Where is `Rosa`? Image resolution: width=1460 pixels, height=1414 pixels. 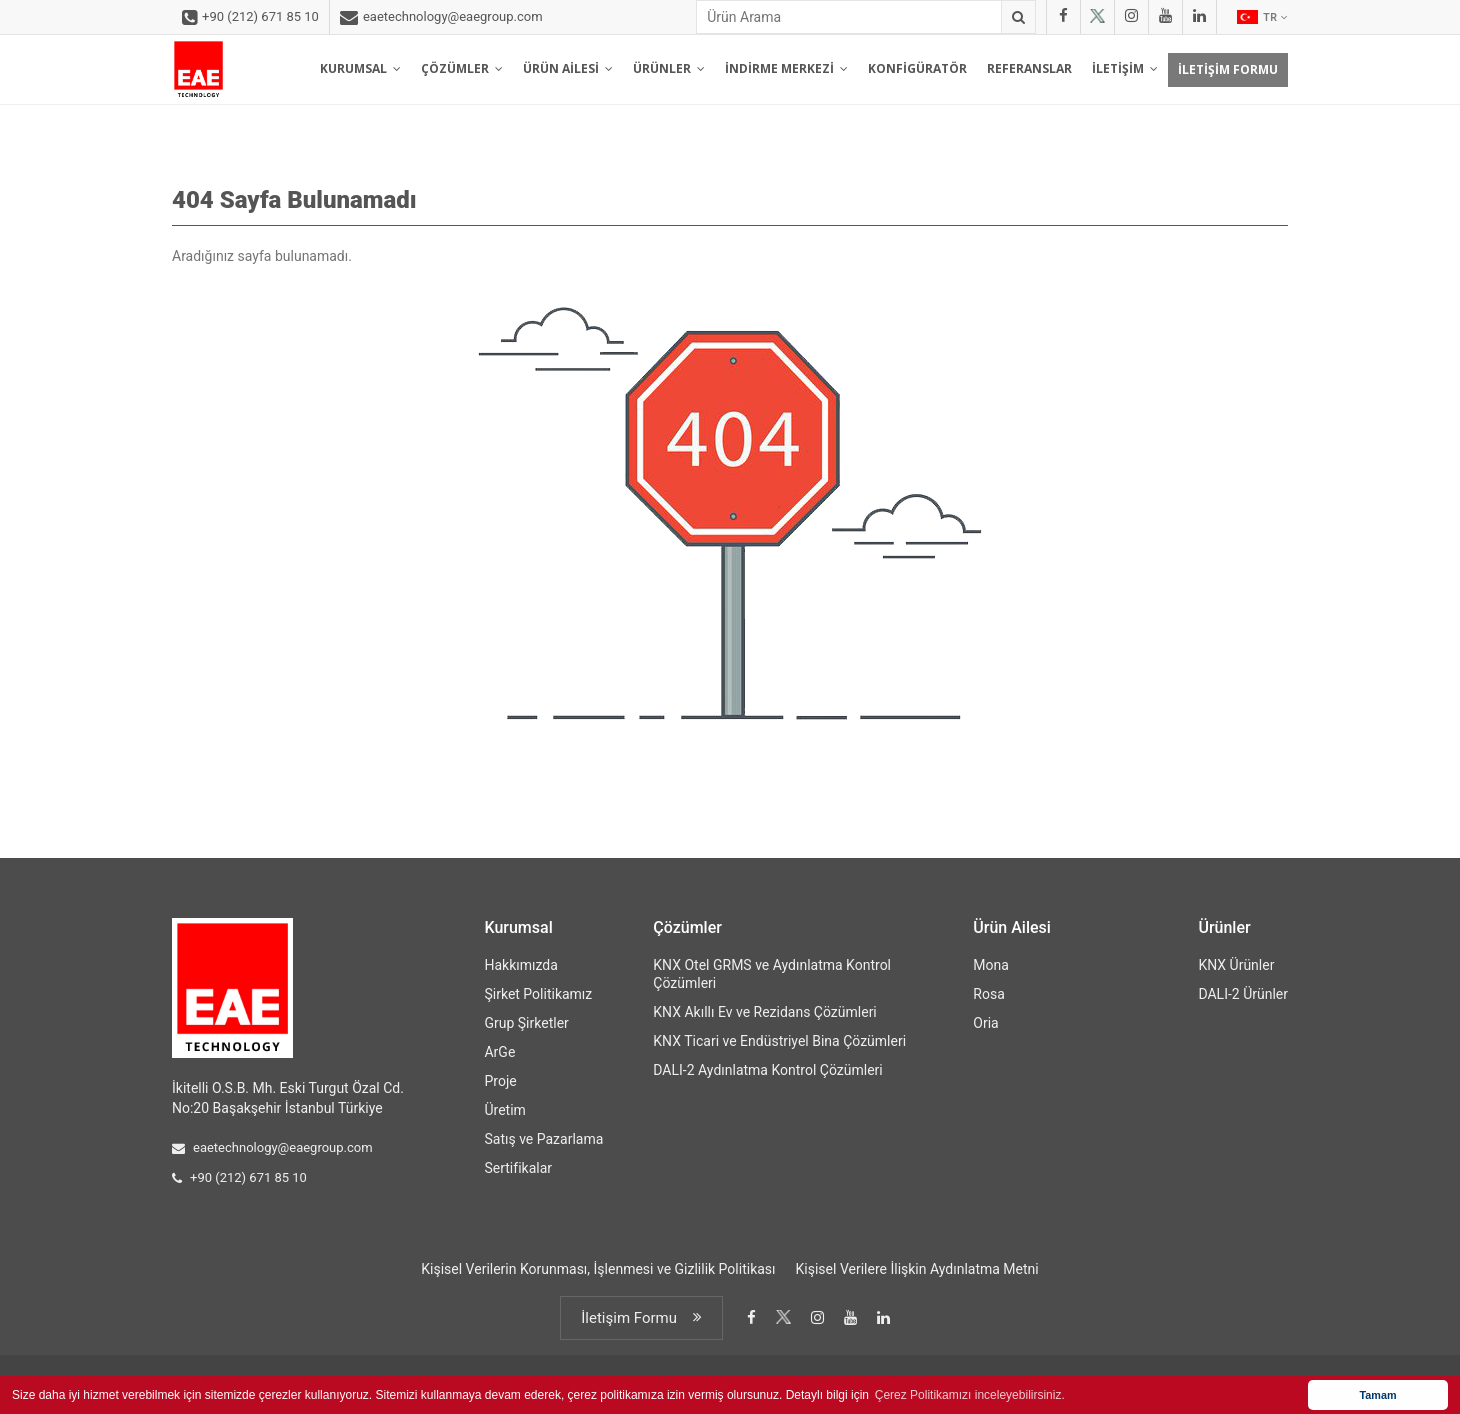
Rosa is located at coordinates (988, 994).